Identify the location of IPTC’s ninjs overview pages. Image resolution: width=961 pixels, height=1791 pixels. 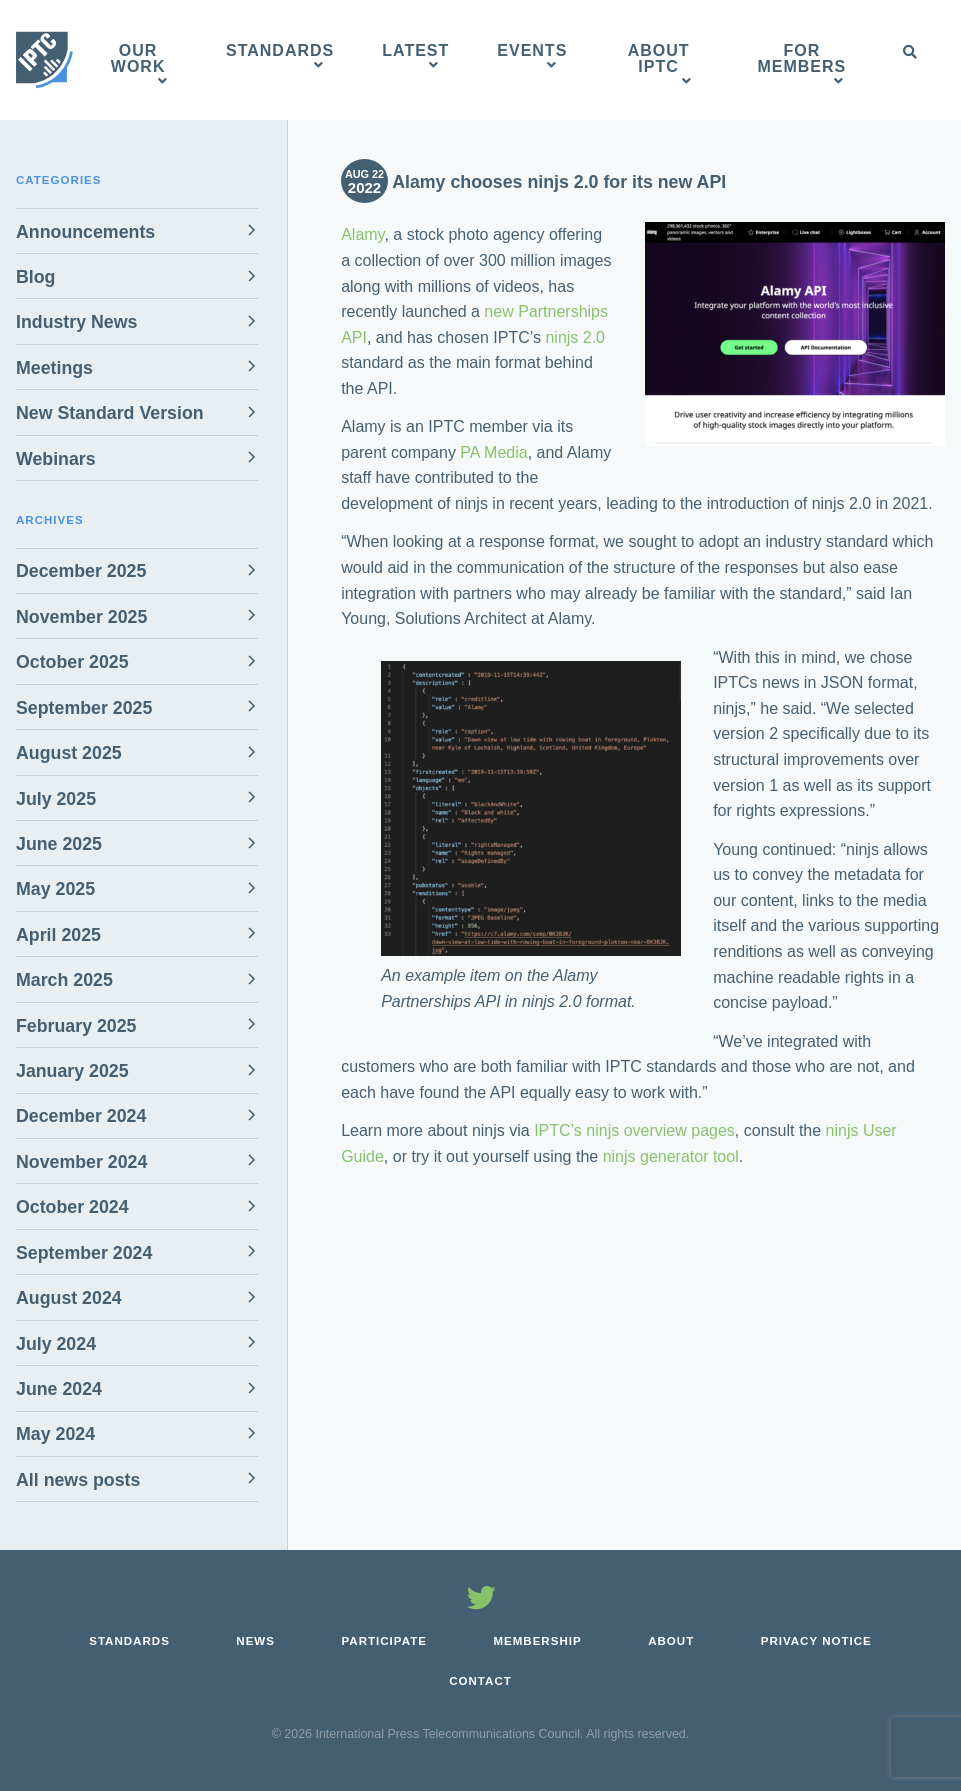
(634, 1130).